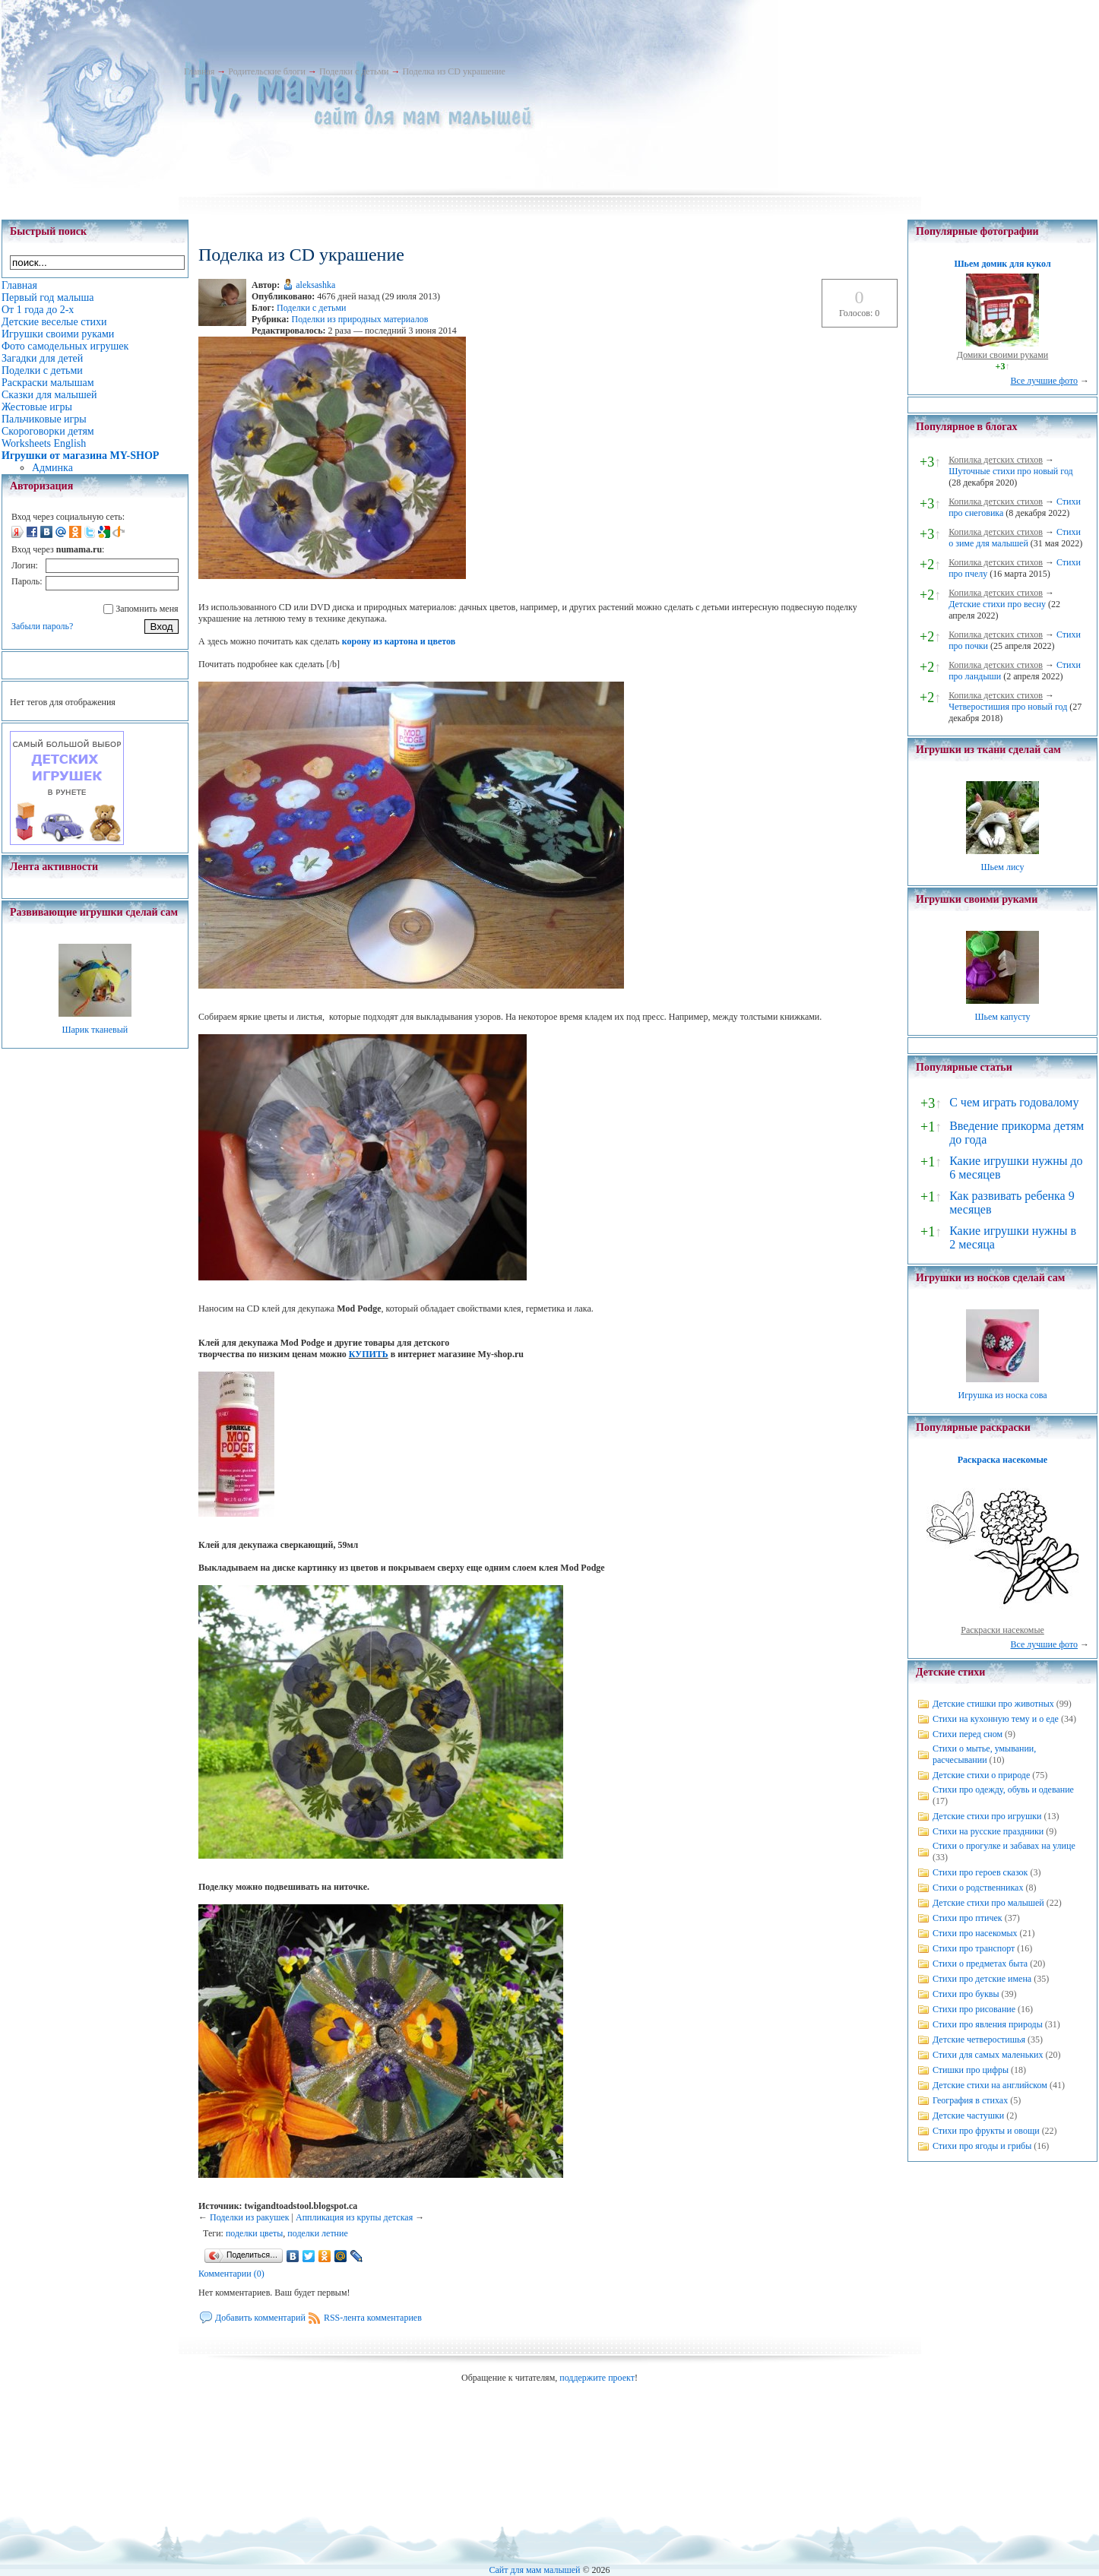  What do you see at coordinates (981, 1775) in the screenshot?
I see `Детские стихи о природе` at bounding box center [981, 1775].